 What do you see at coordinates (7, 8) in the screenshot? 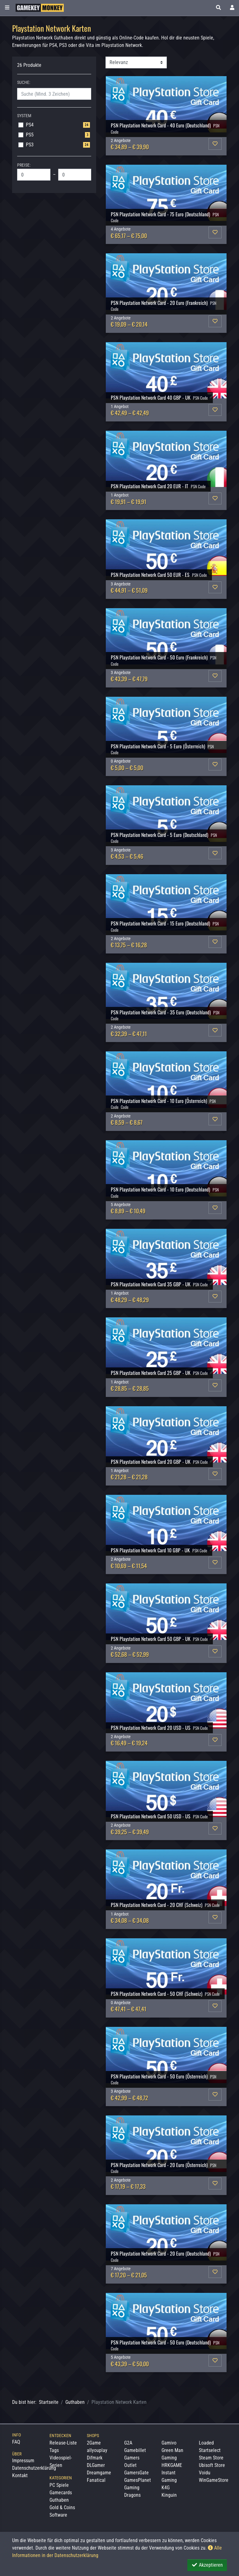
I see `[Toggle Category Sidebar]` at bounding box center [7, 8].